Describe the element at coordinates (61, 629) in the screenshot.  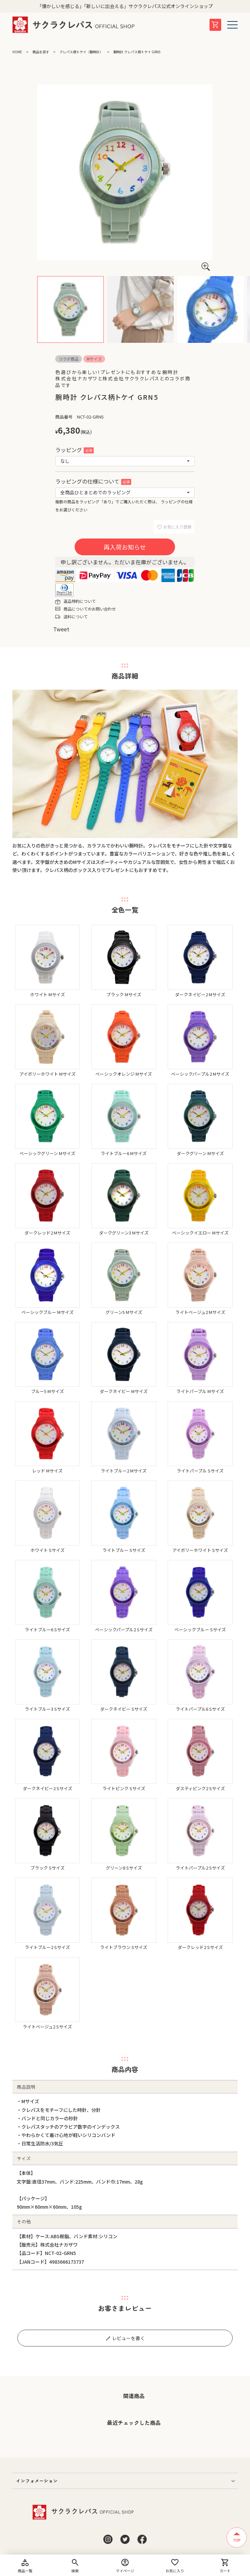
I see `Tweet` at that location.